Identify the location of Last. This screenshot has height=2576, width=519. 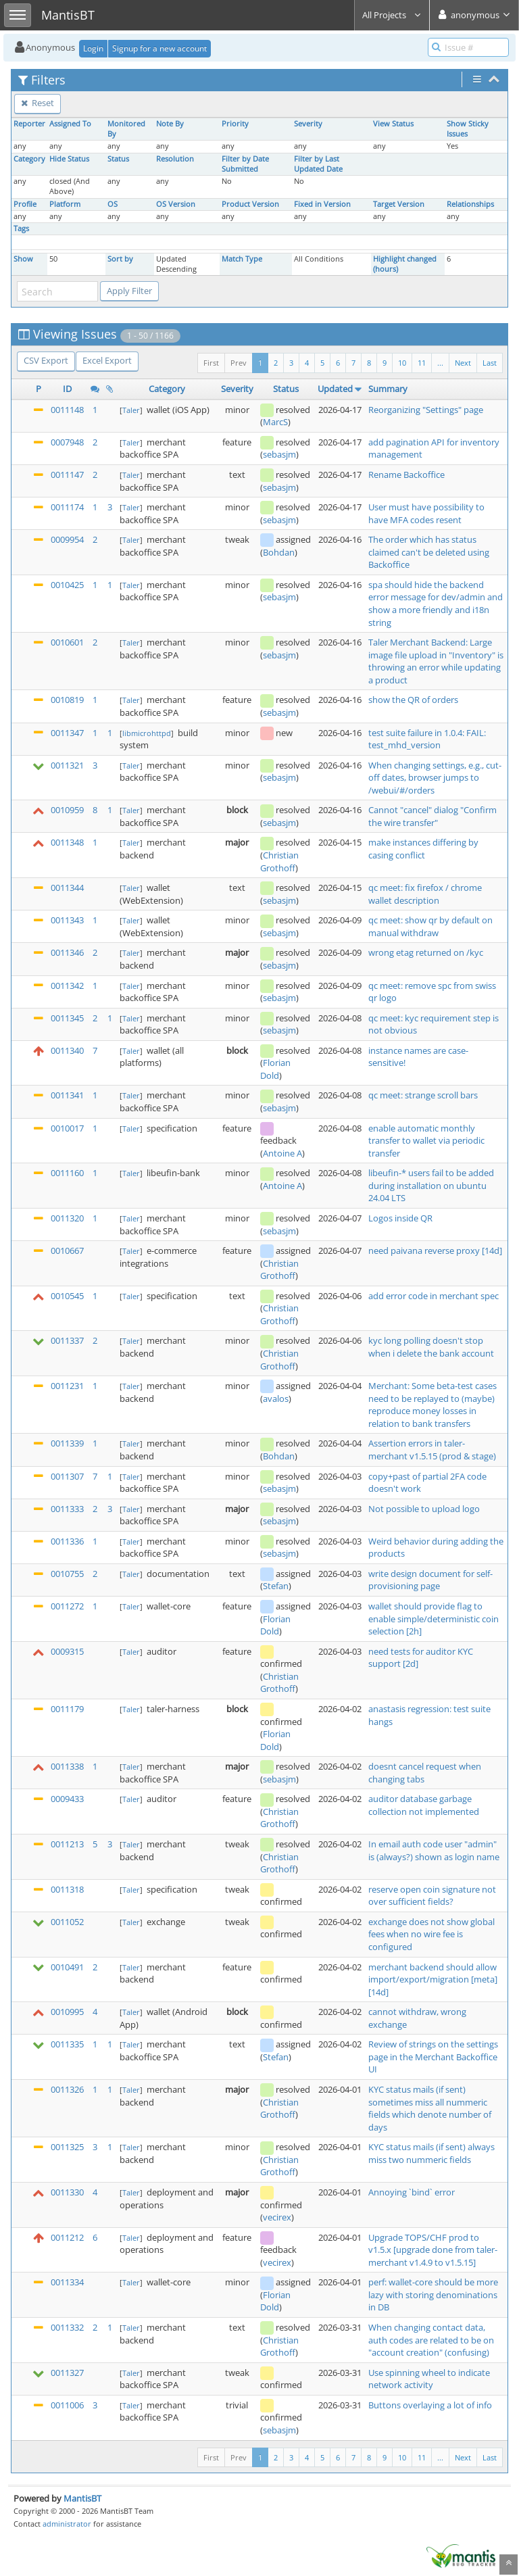
(490, 363).